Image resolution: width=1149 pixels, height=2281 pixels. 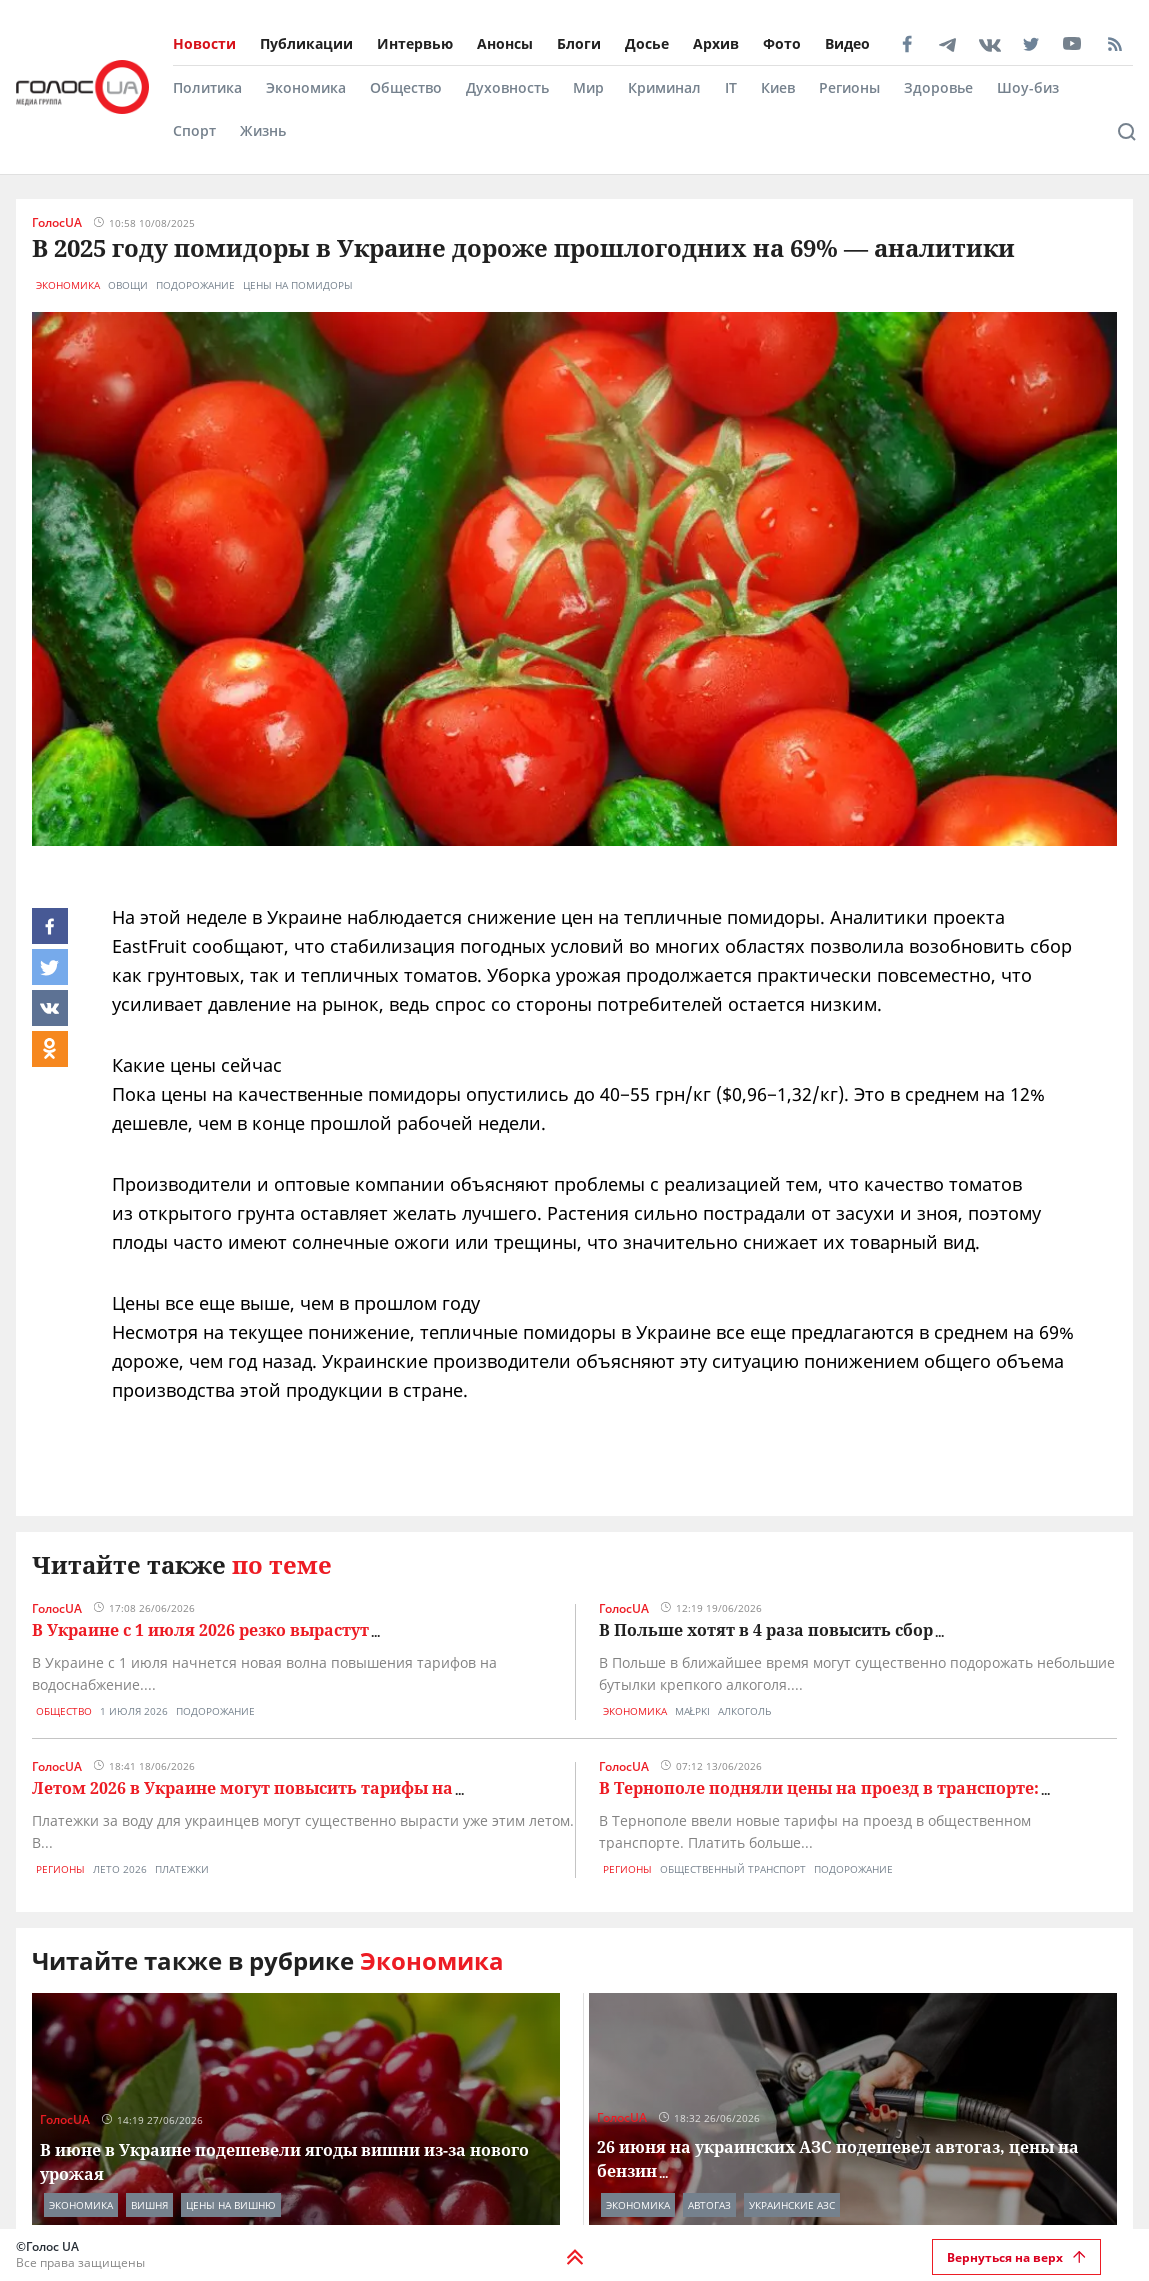 I want to click on украинские азс, so click(x=792, y=2205).